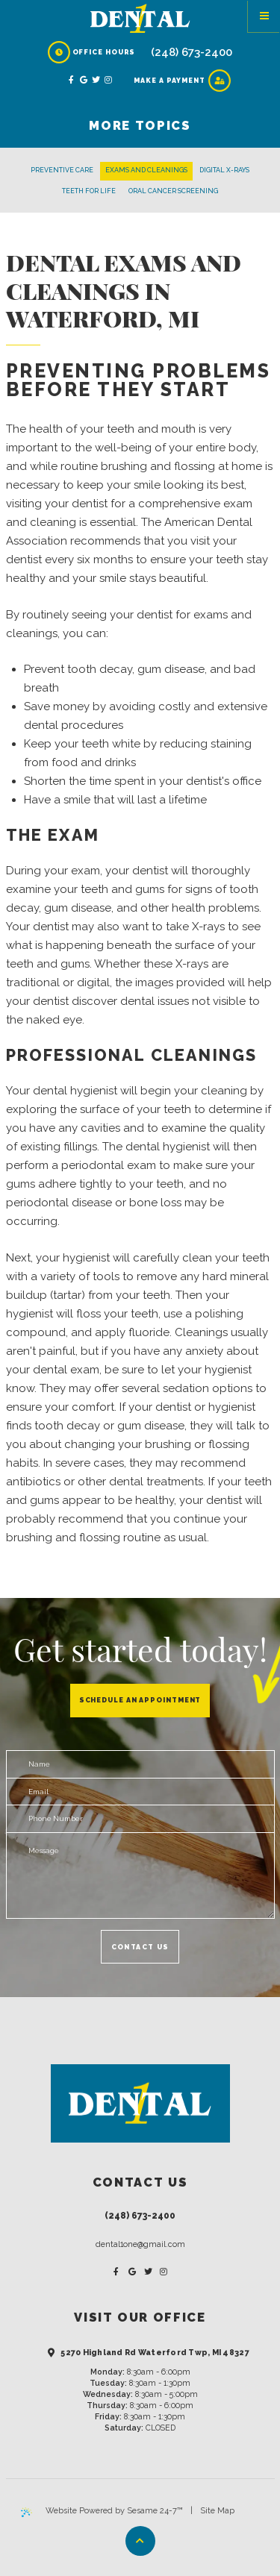 The image size is (280, 2576). What do you see at coordinates (140, 1819) in the screenshot?
I see `[phone number]` at bounding box center [140, 1819].